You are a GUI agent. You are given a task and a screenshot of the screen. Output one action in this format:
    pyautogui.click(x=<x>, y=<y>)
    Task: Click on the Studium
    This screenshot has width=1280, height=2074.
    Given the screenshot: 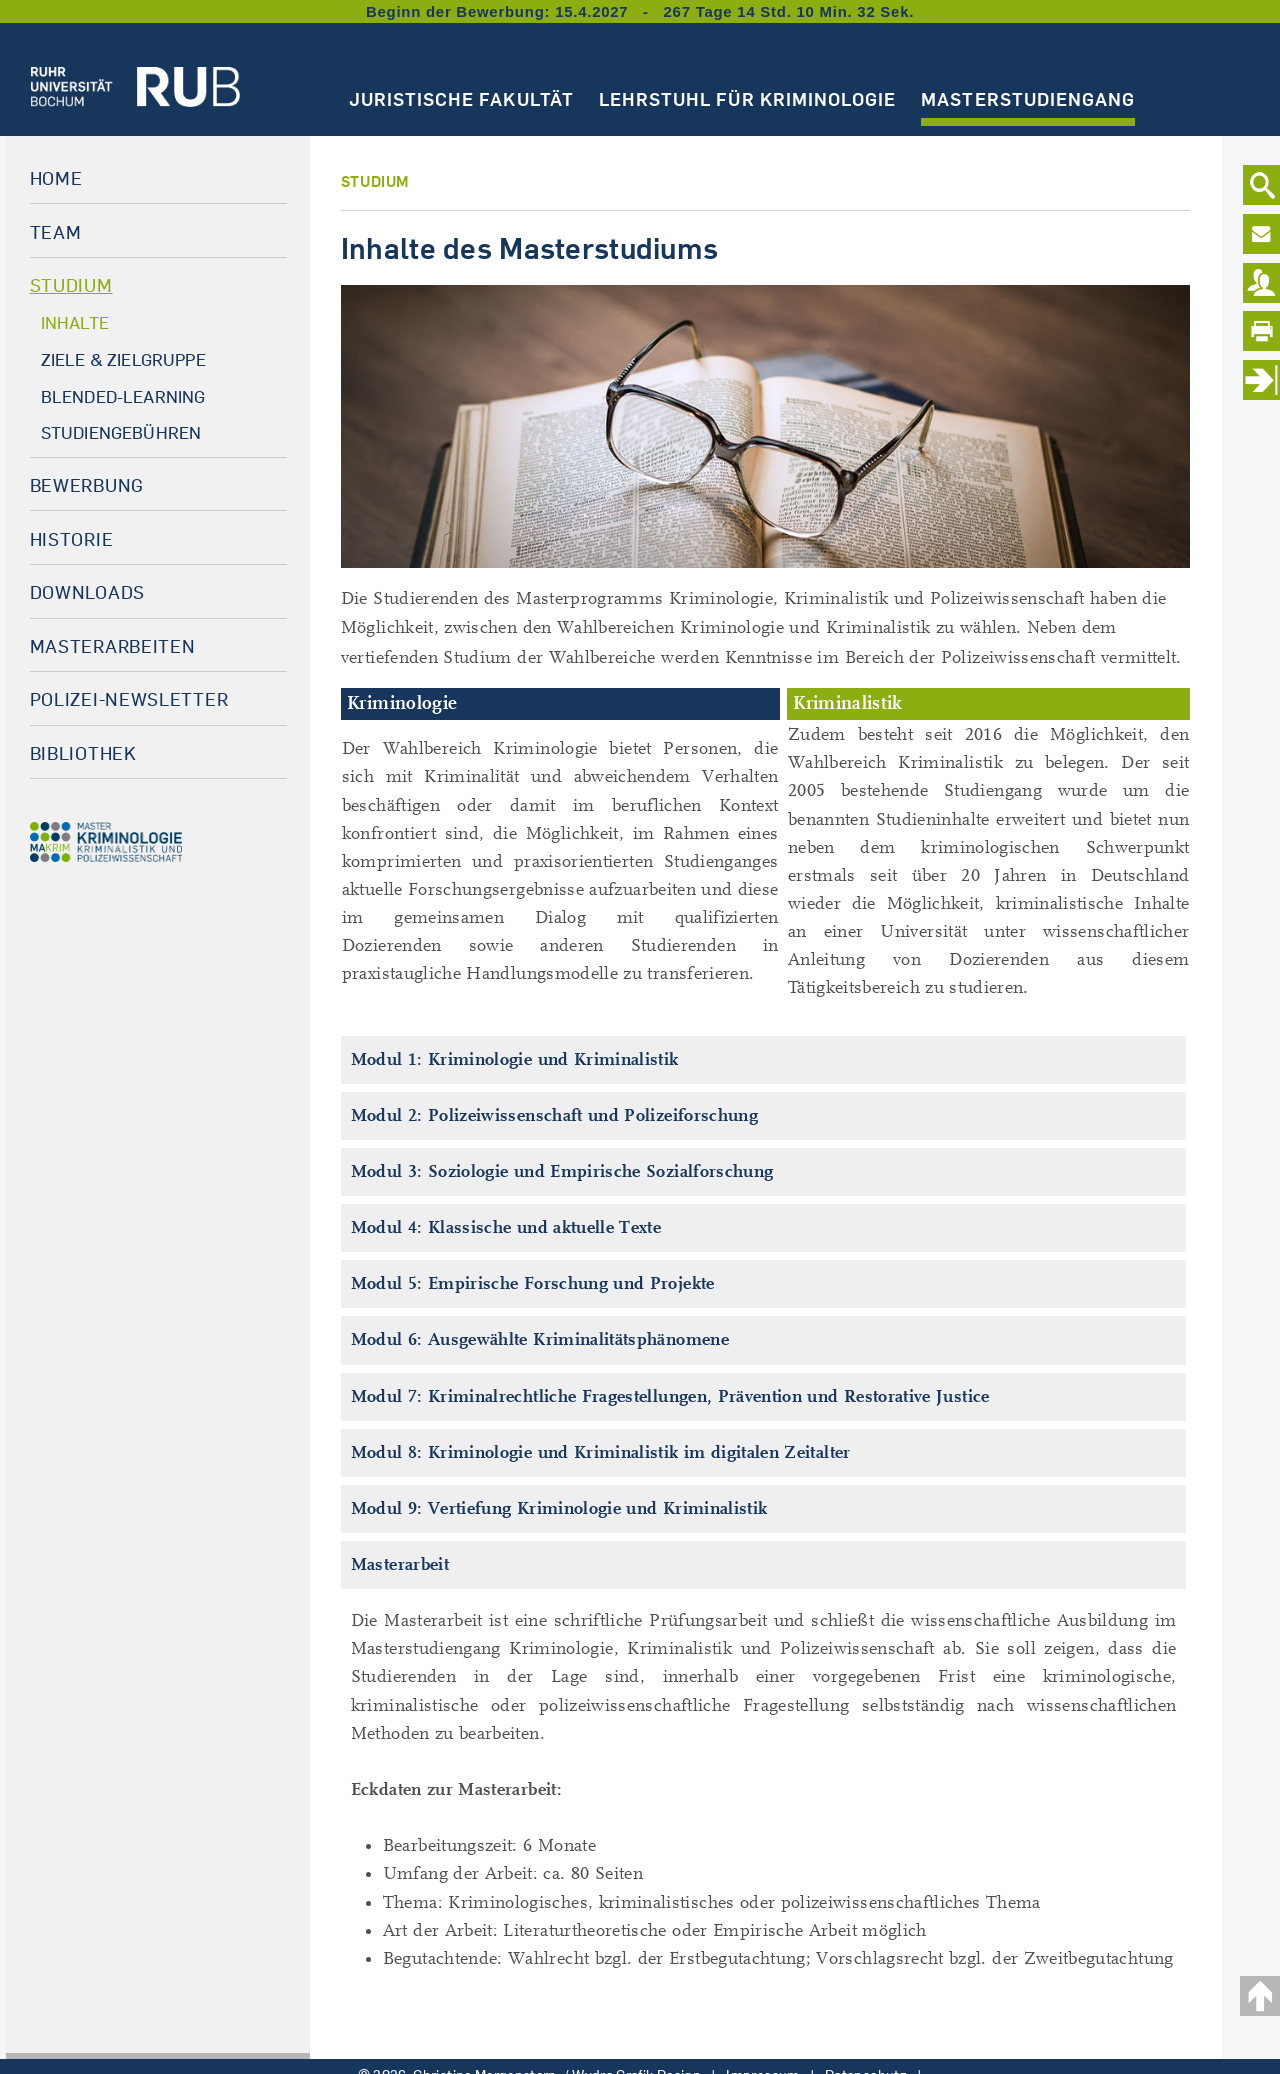 What is the action you would take?
    pyautogui.click(x=71, y=285)
    